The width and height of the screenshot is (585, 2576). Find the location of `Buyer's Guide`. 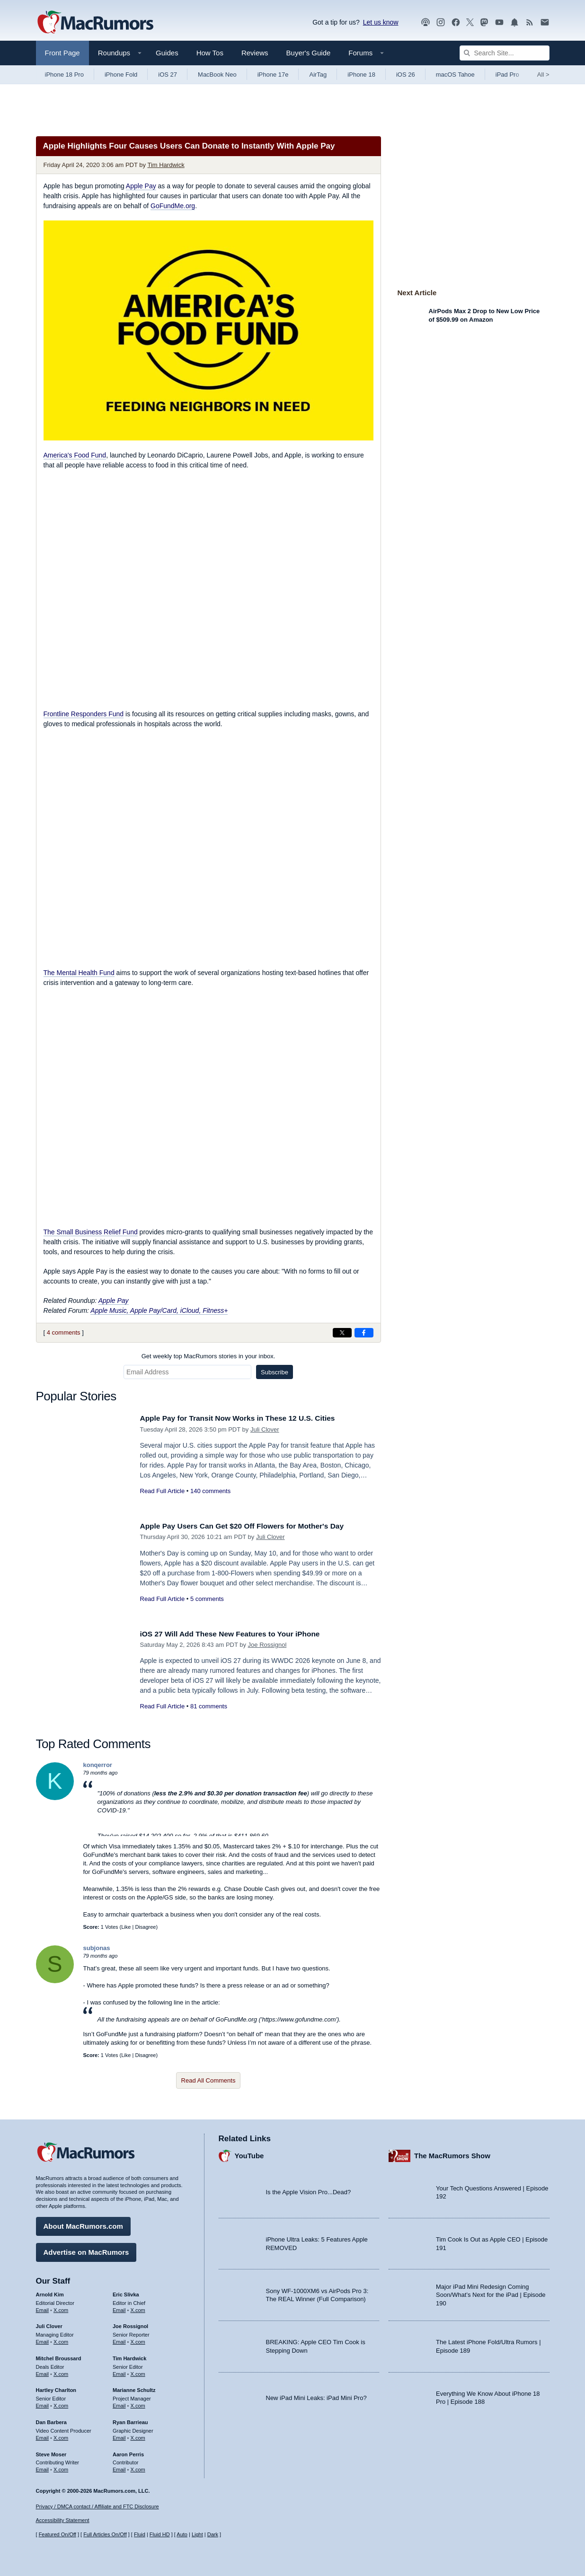

Buyer's Guide is located at coordinates (308, 53).